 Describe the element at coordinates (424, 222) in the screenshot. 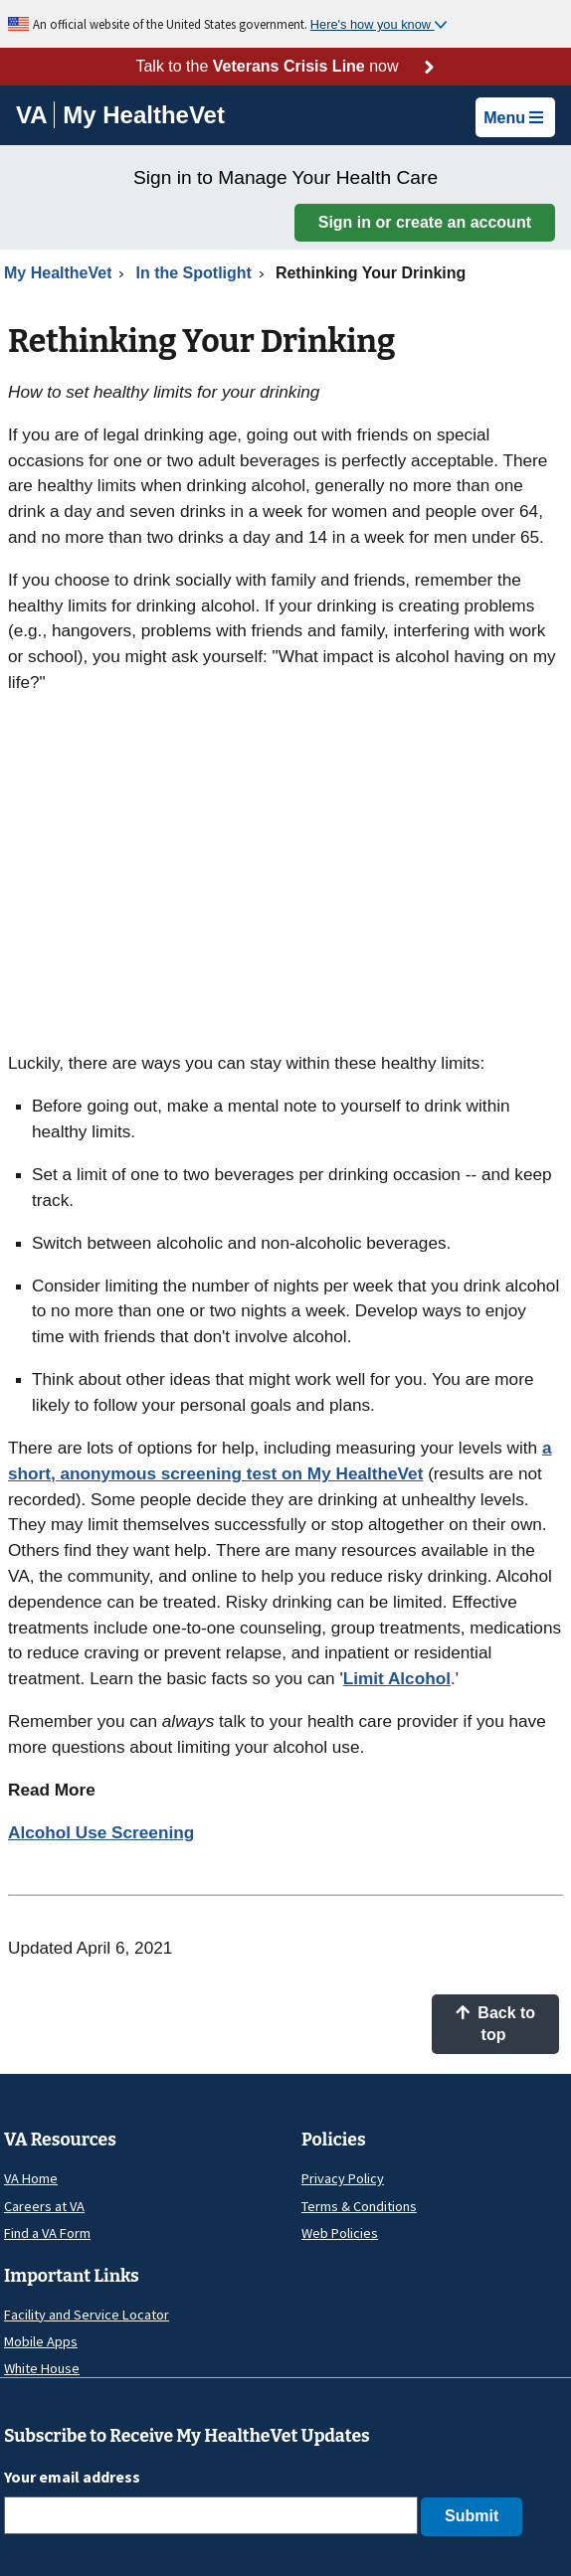

I see `Sign in or create an account [button]` at that location.